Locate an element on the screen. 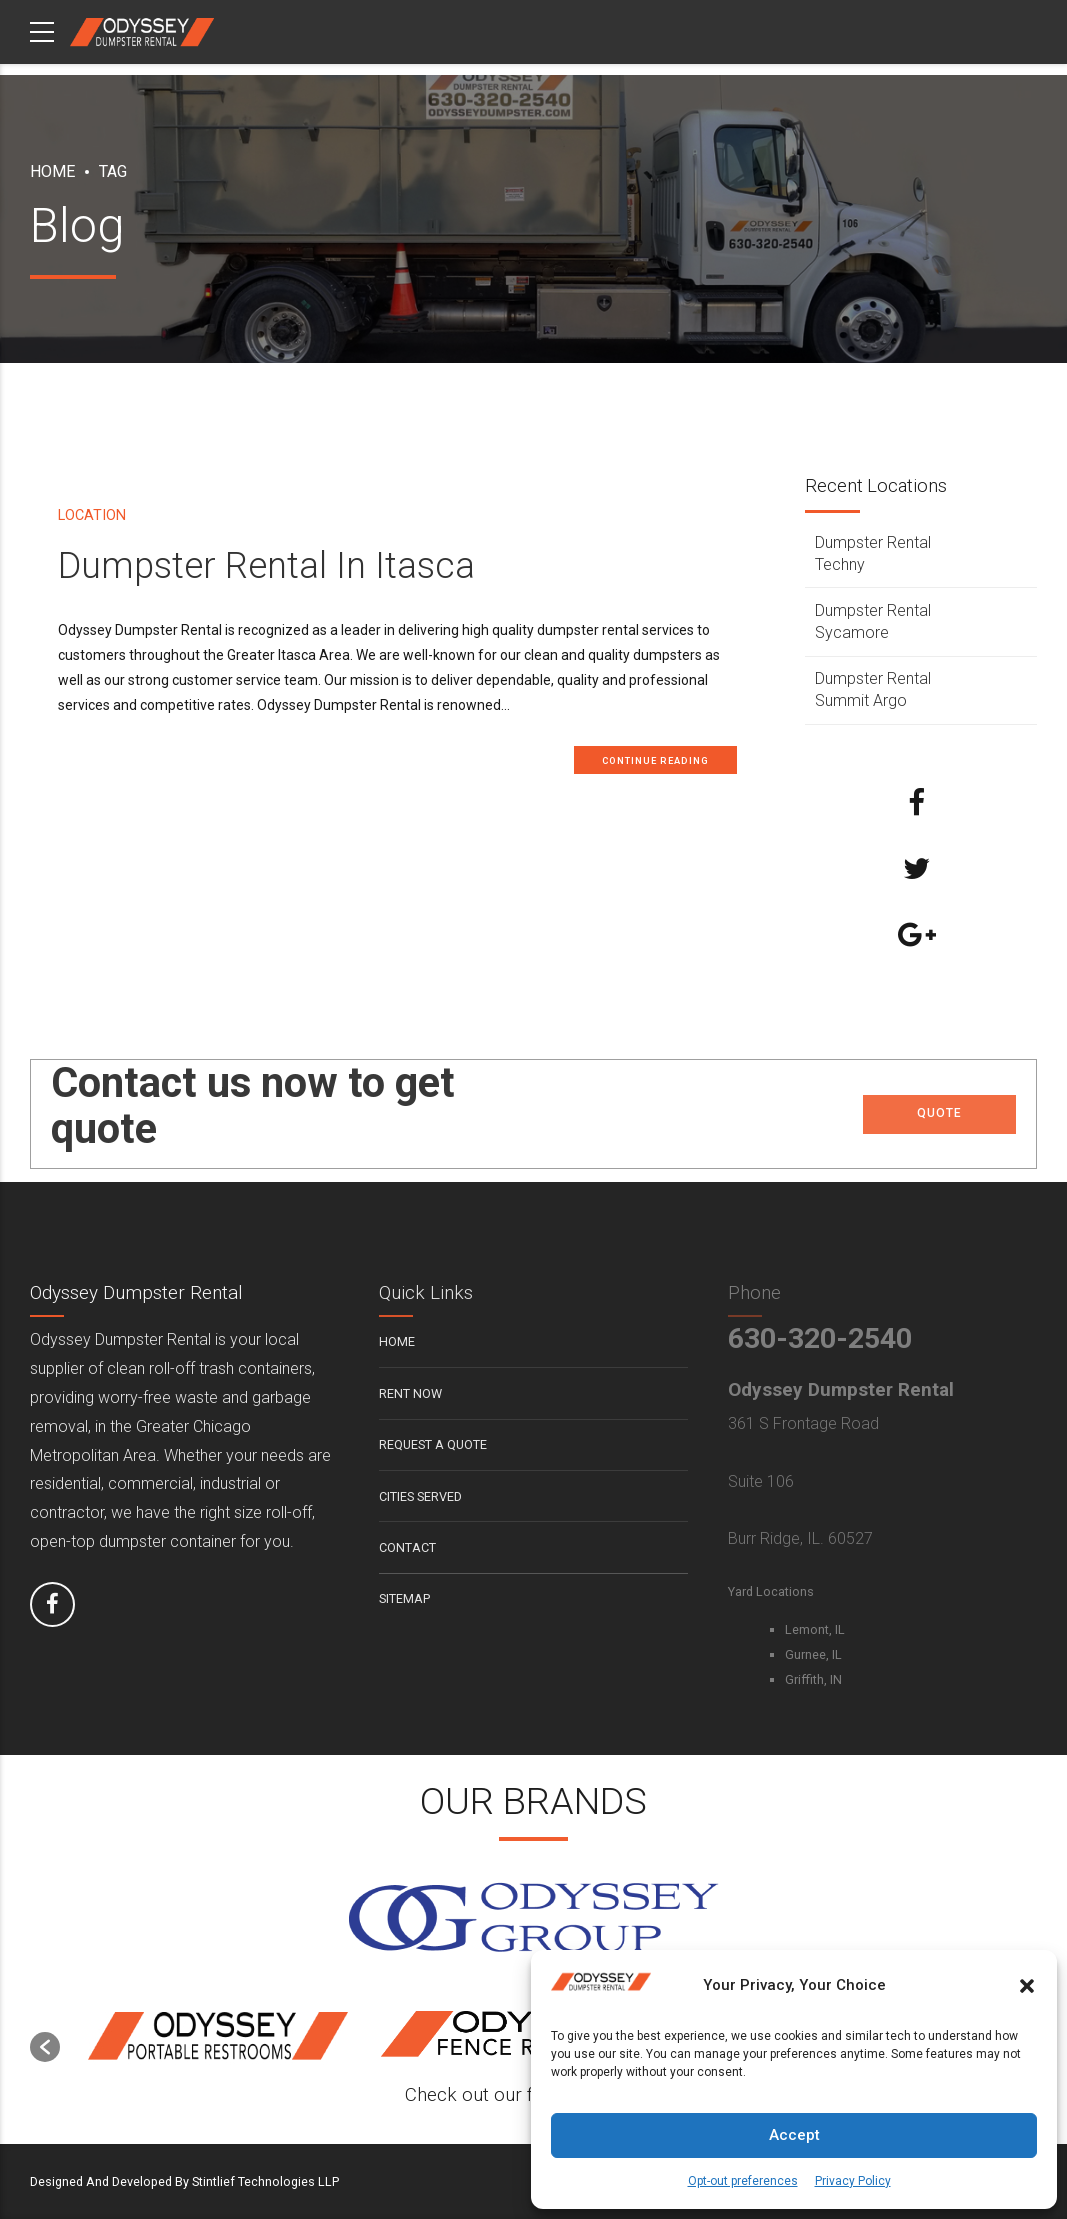 Image resolution: width=1067 pixels, height=2219 pixels. [button] is located at coordinates (1027, 1986).